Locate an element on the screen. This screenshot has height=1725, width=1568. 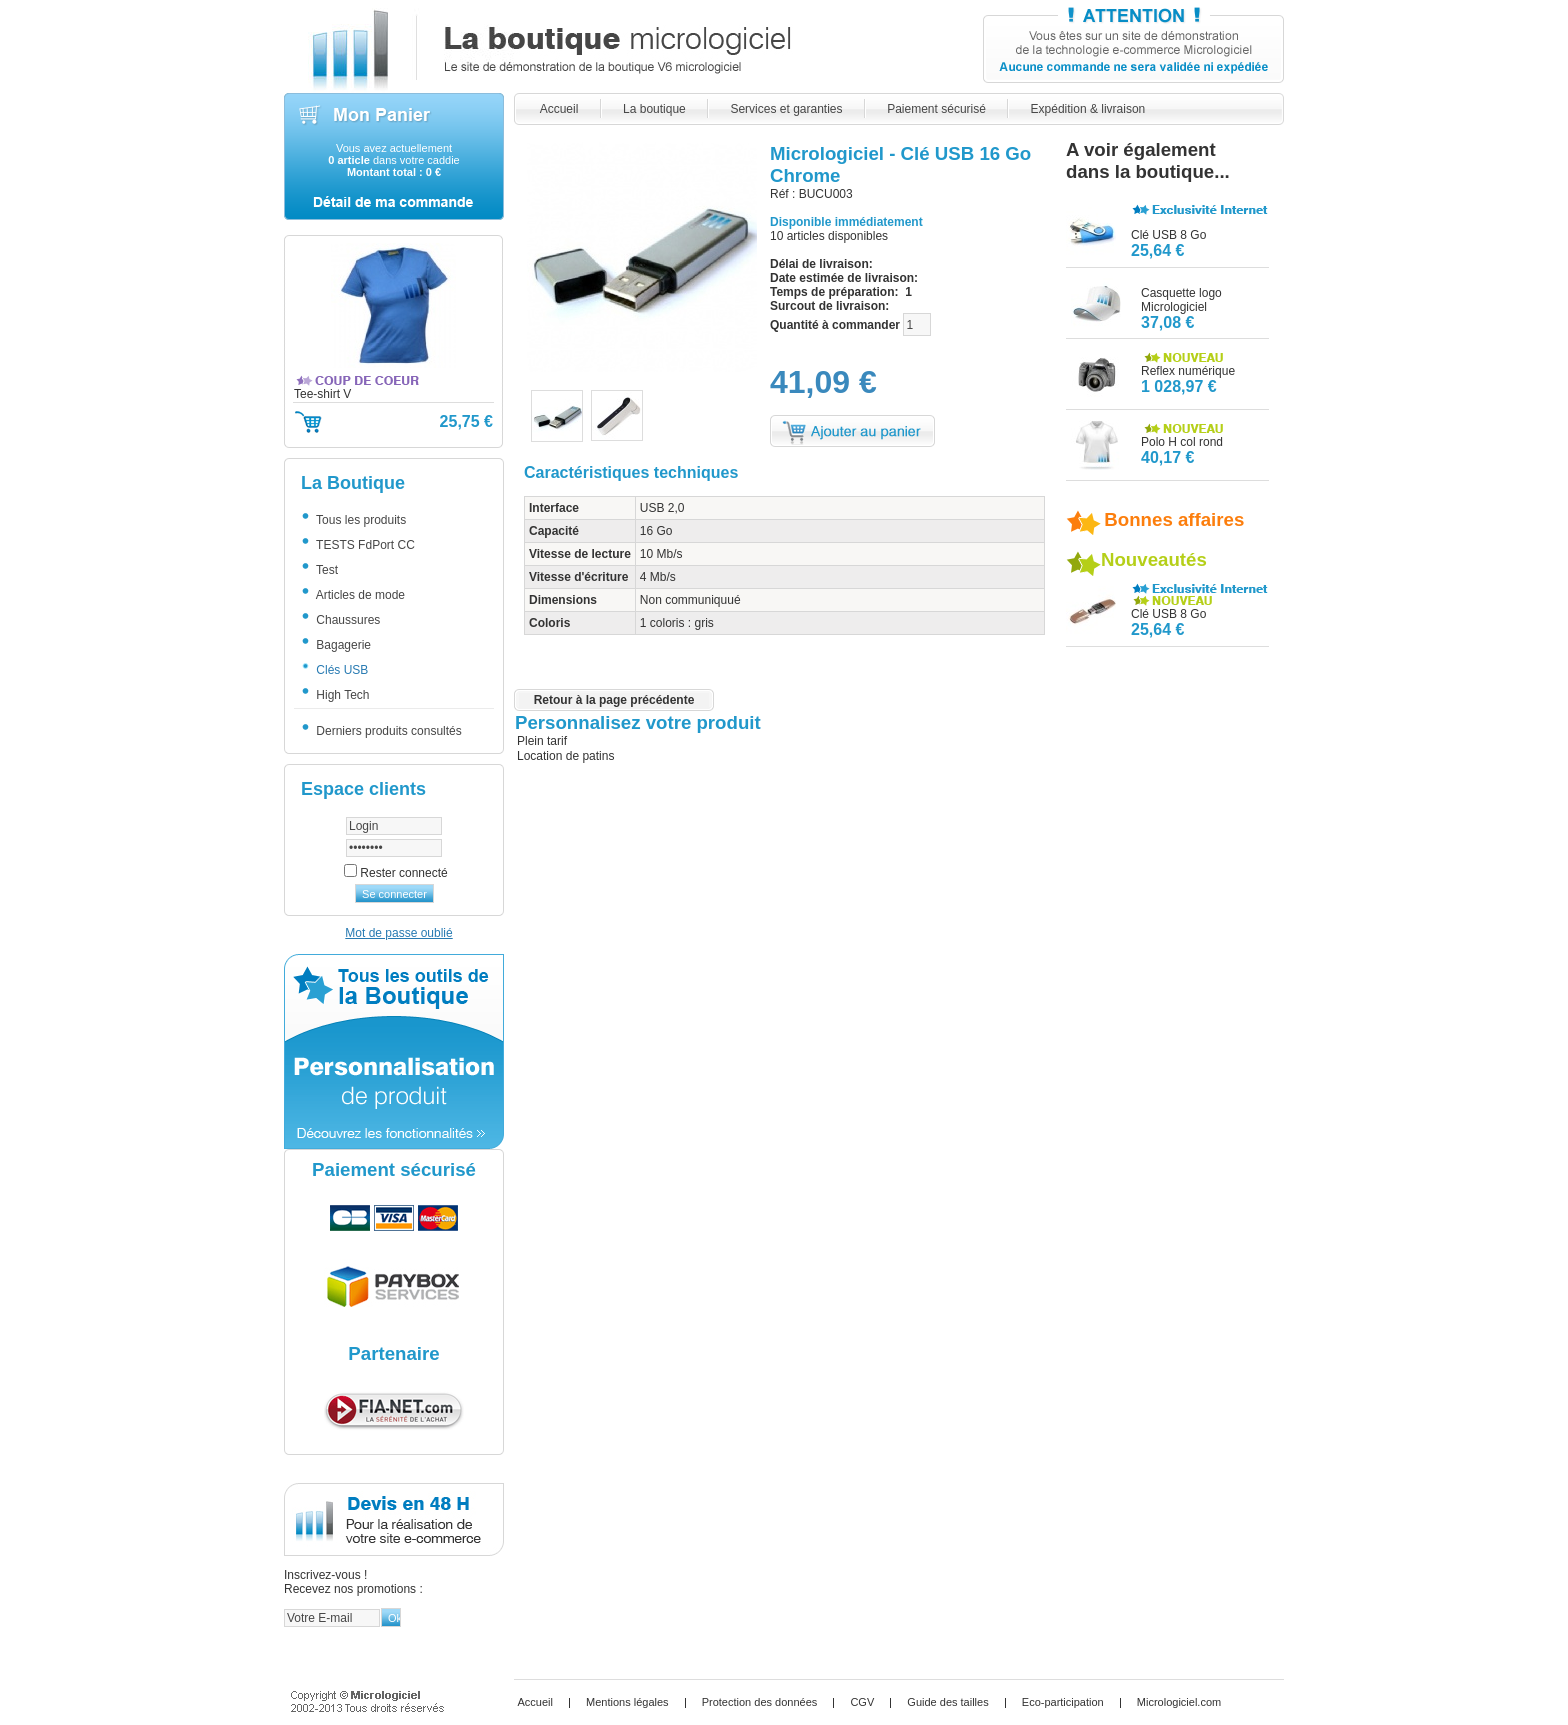
Chaussures is located at coordinates (346, 620).